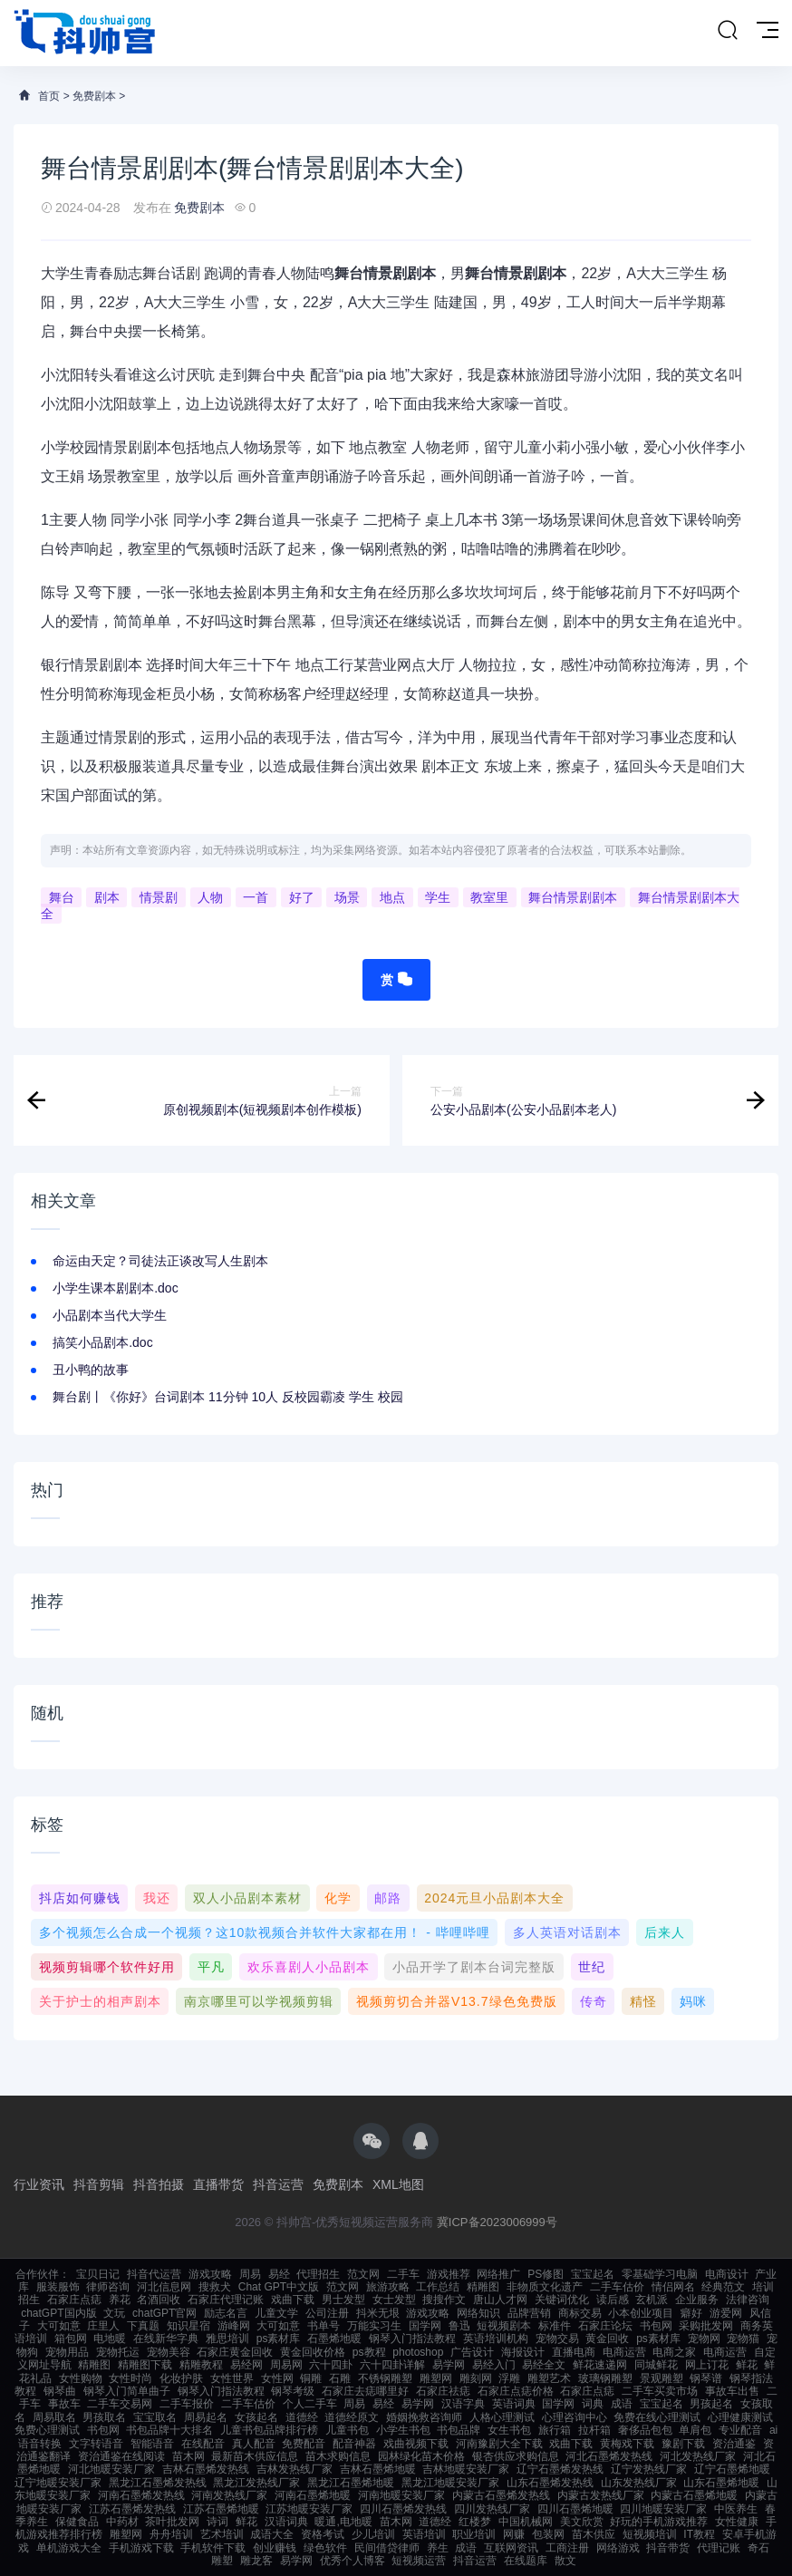 Image resolution: width=792 pixels, height=2576 pixels. What do you see at coordinates (74, 2299) in the screenshot?
I see `石家庄点痣` at bounding box center [74, 2299].